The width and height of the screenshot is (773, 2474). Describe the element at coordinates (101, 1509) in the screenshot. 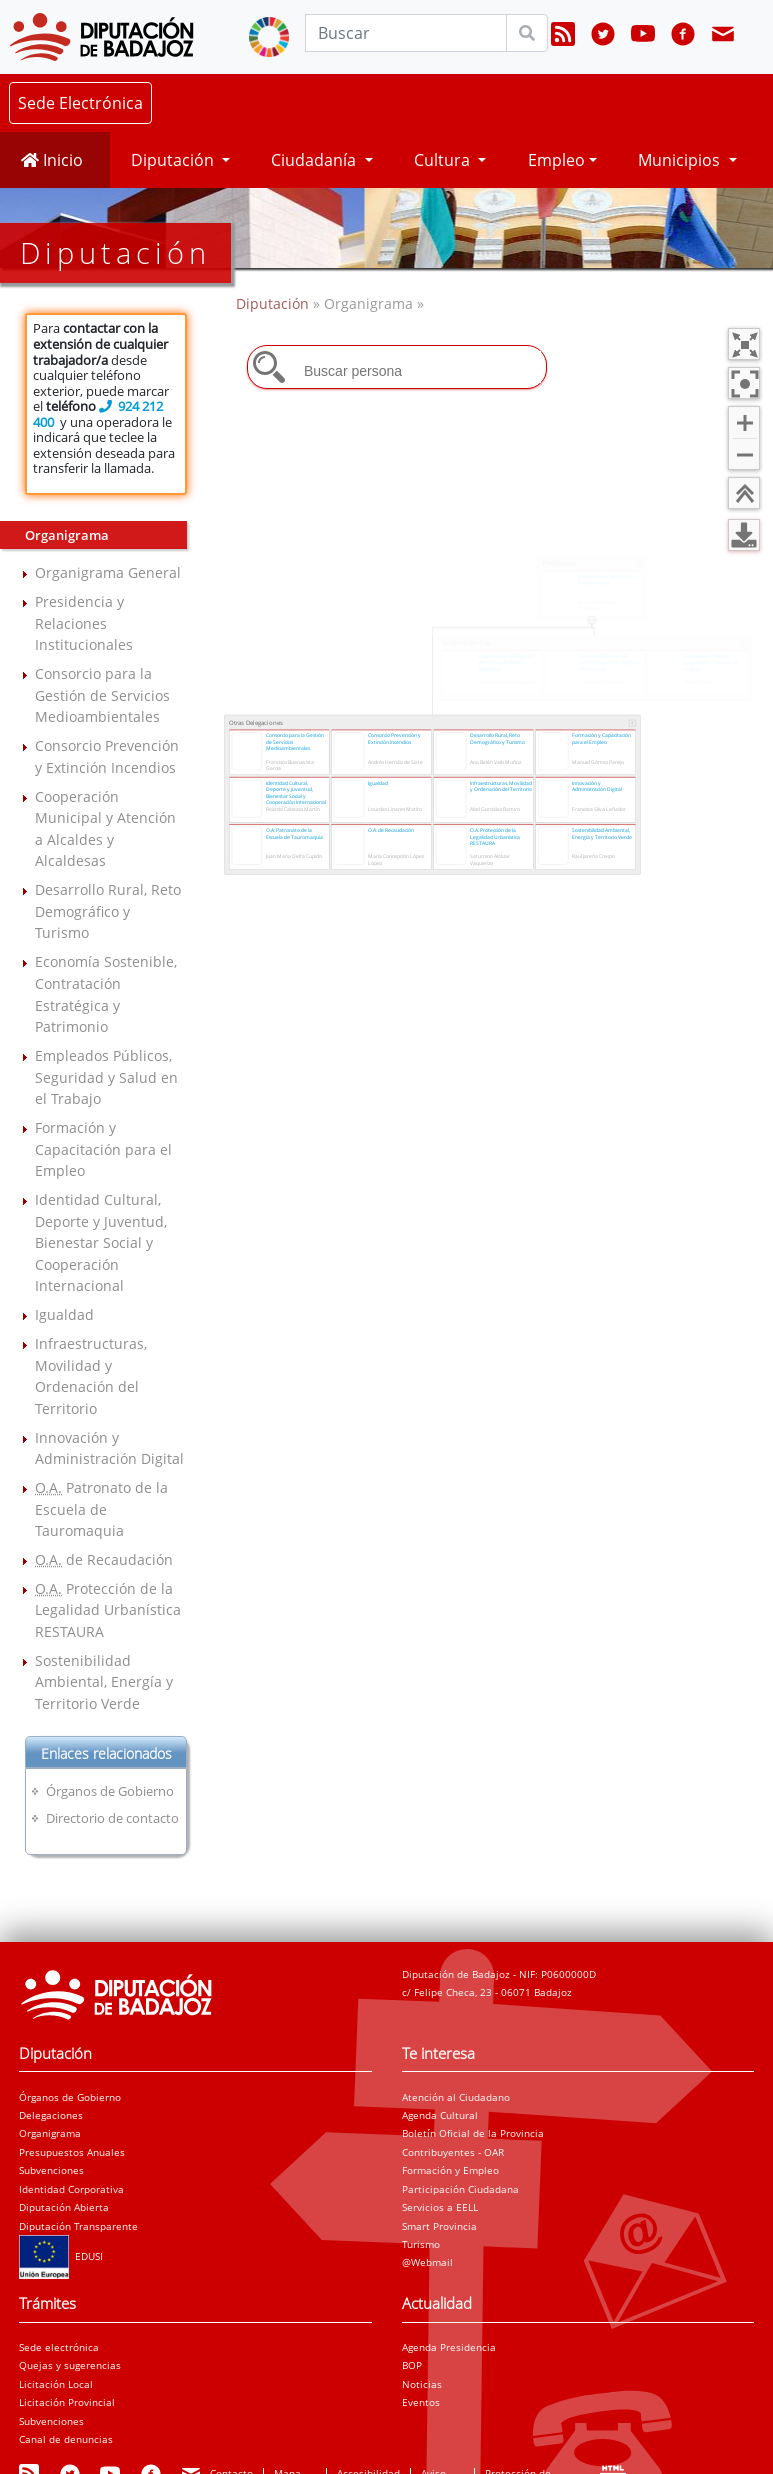

I see `Patronato de la Escuela de Tauromaquia` at that location.